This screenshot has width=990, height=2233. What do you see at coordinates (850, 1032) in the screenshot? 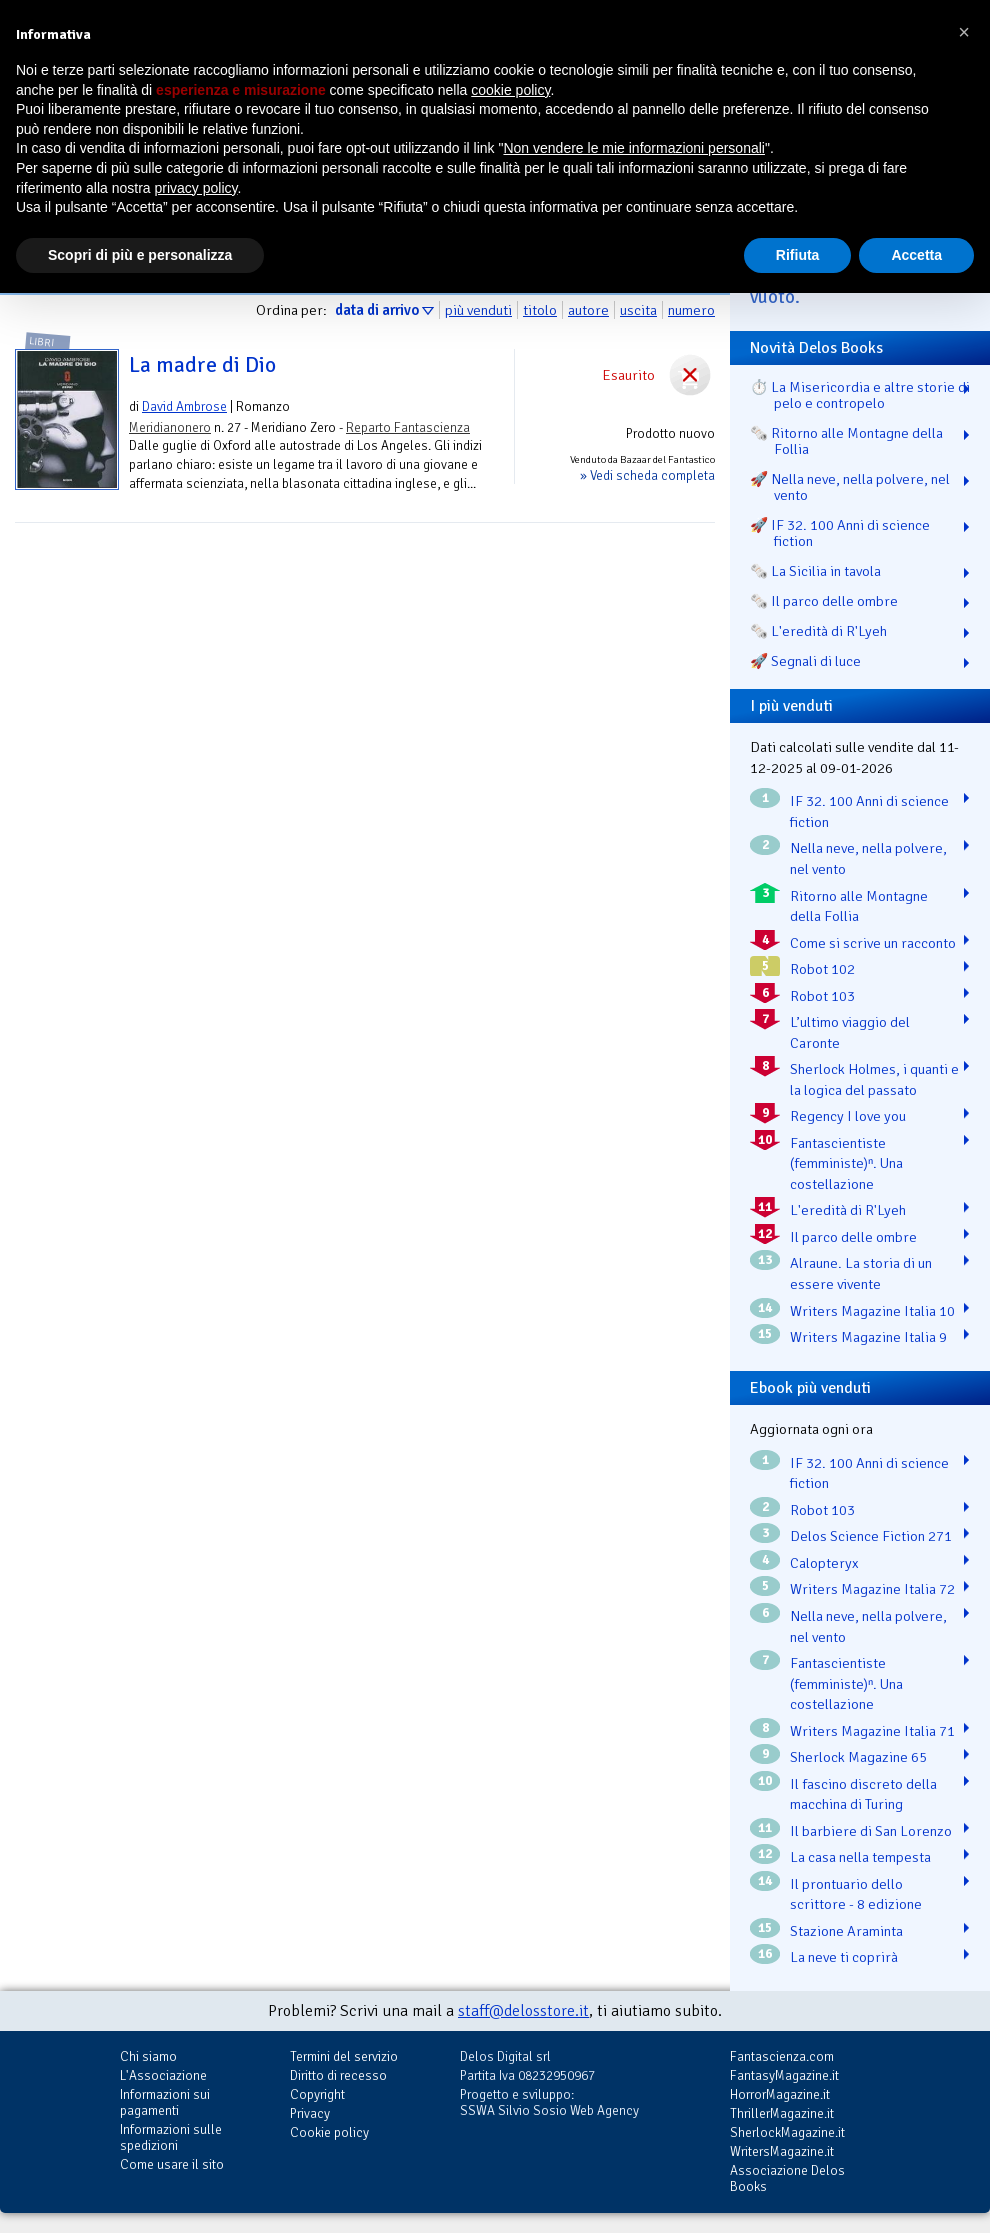
I see `L’ultimo viaggio del Caronte` at bounding box center [850, 1032].